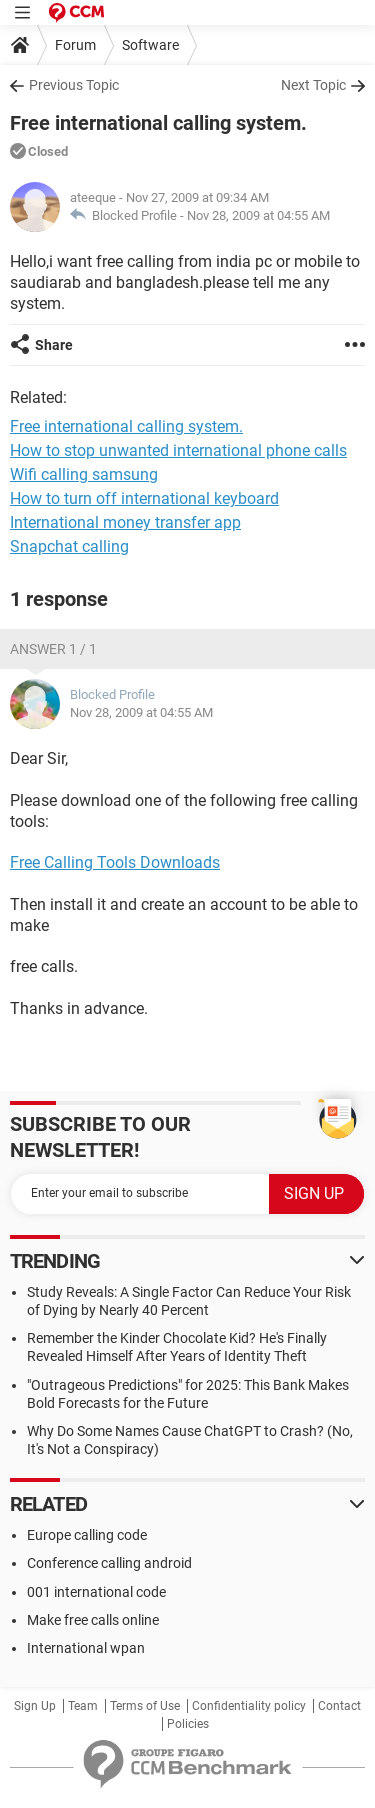 The image size is (375, 1808). I want to click on Wifi calling samsung, so click(84, 474).